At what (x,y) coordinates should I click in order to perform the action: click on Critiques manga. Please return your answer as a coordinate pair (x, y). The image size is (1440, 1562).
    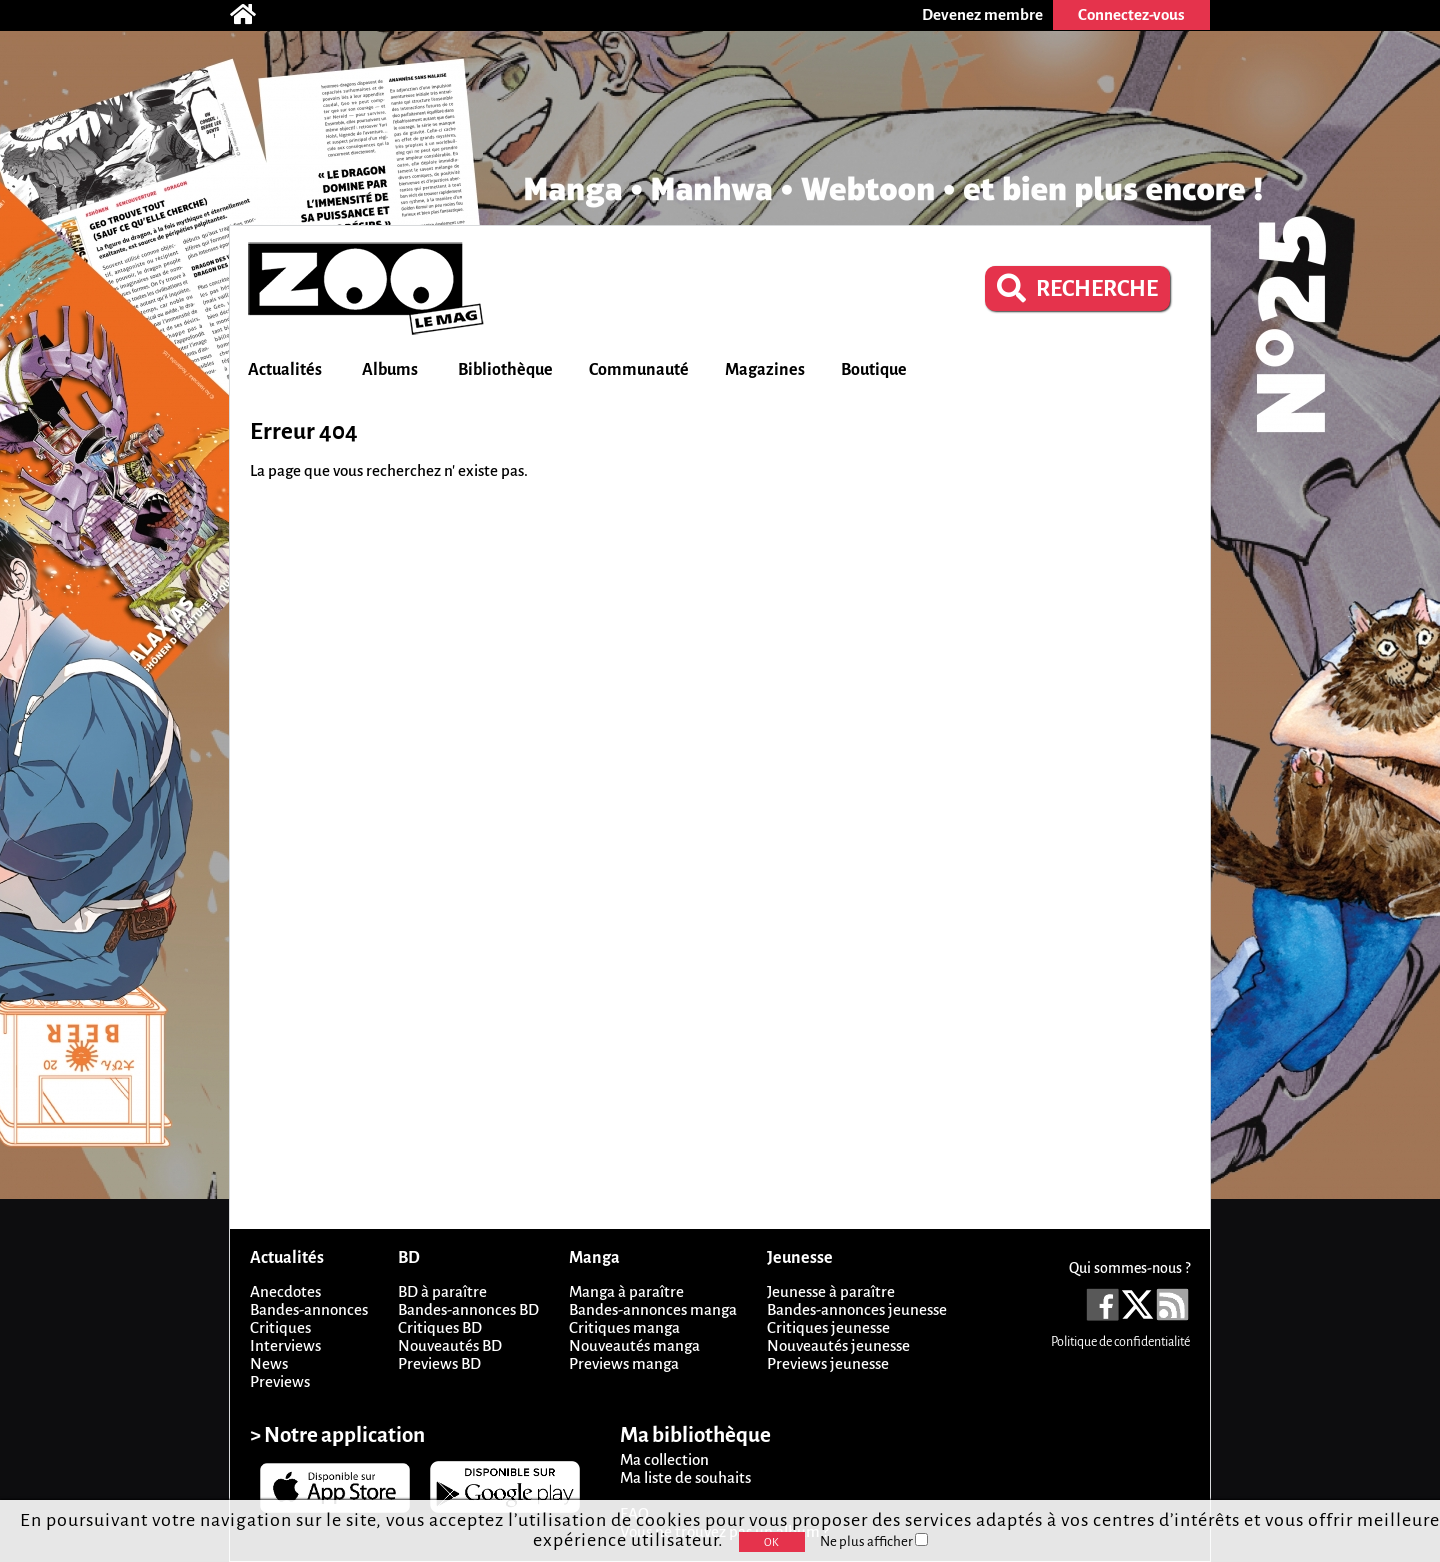
    Looking at the image, I should click on (624, 1327).